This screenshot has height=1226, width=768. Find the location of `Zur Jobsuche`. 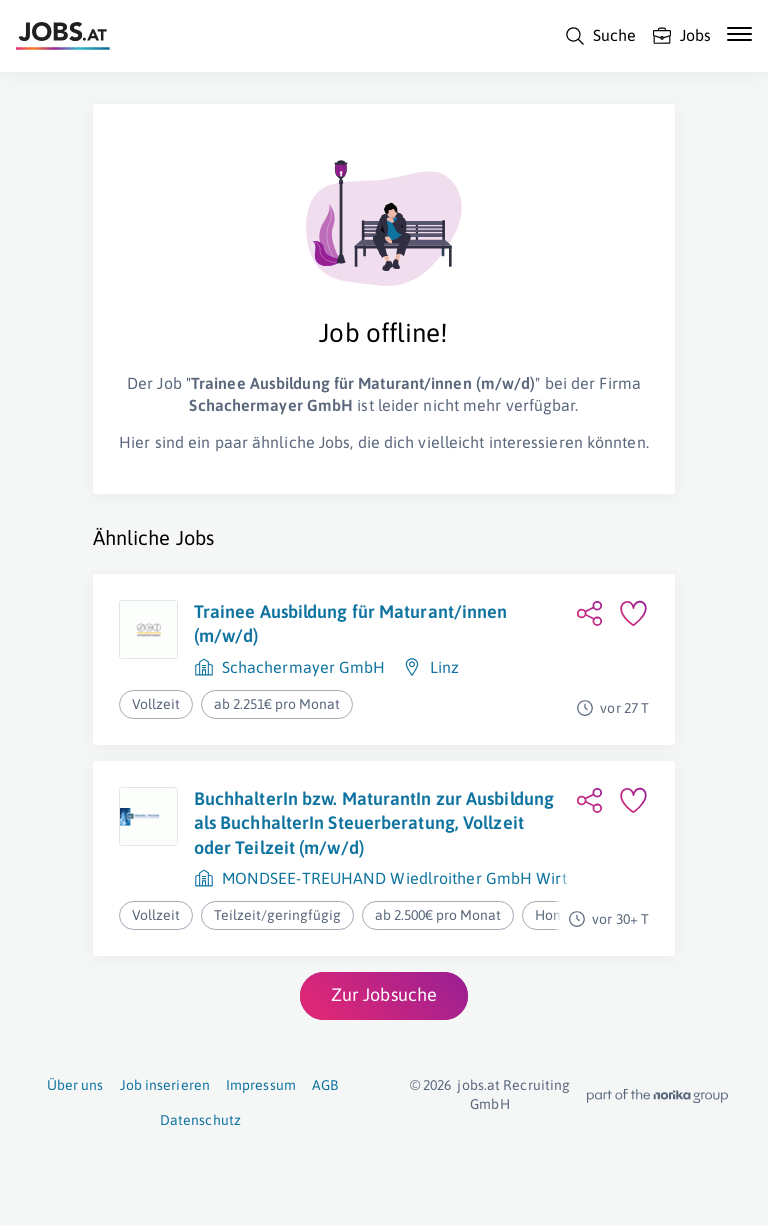

Zur Jobsuche is located at coordinates (384, 994).